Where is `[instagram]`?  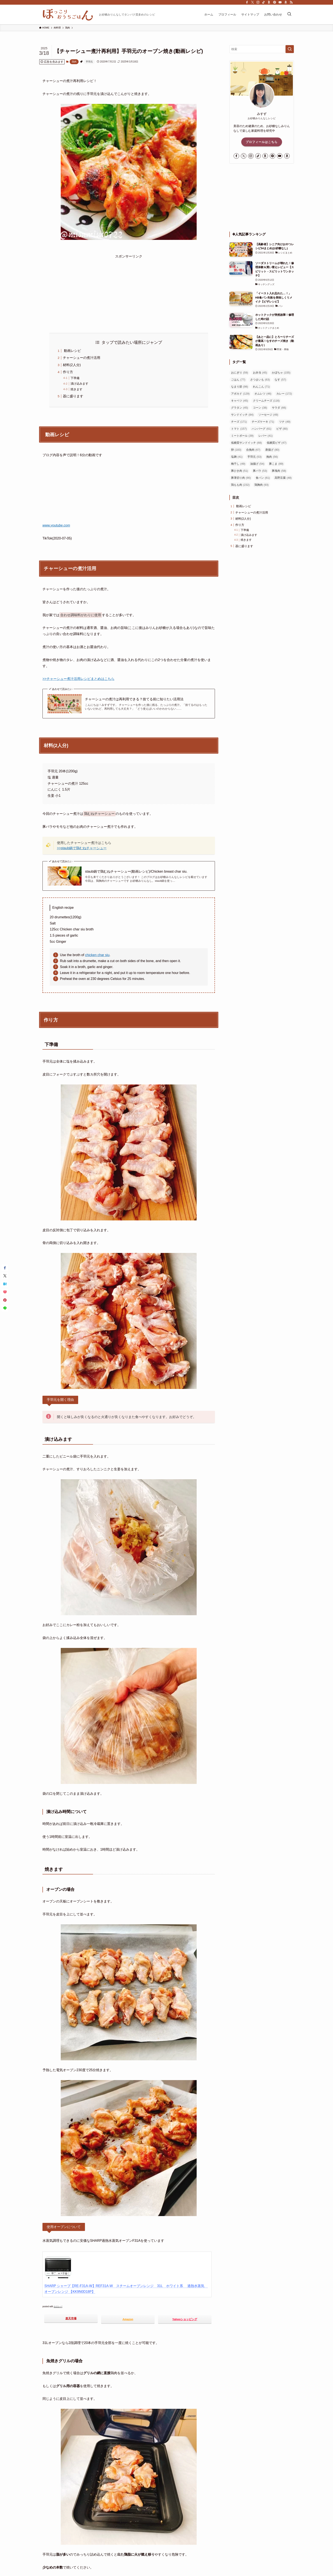
[instagram] is located at coordinates (258, 2).